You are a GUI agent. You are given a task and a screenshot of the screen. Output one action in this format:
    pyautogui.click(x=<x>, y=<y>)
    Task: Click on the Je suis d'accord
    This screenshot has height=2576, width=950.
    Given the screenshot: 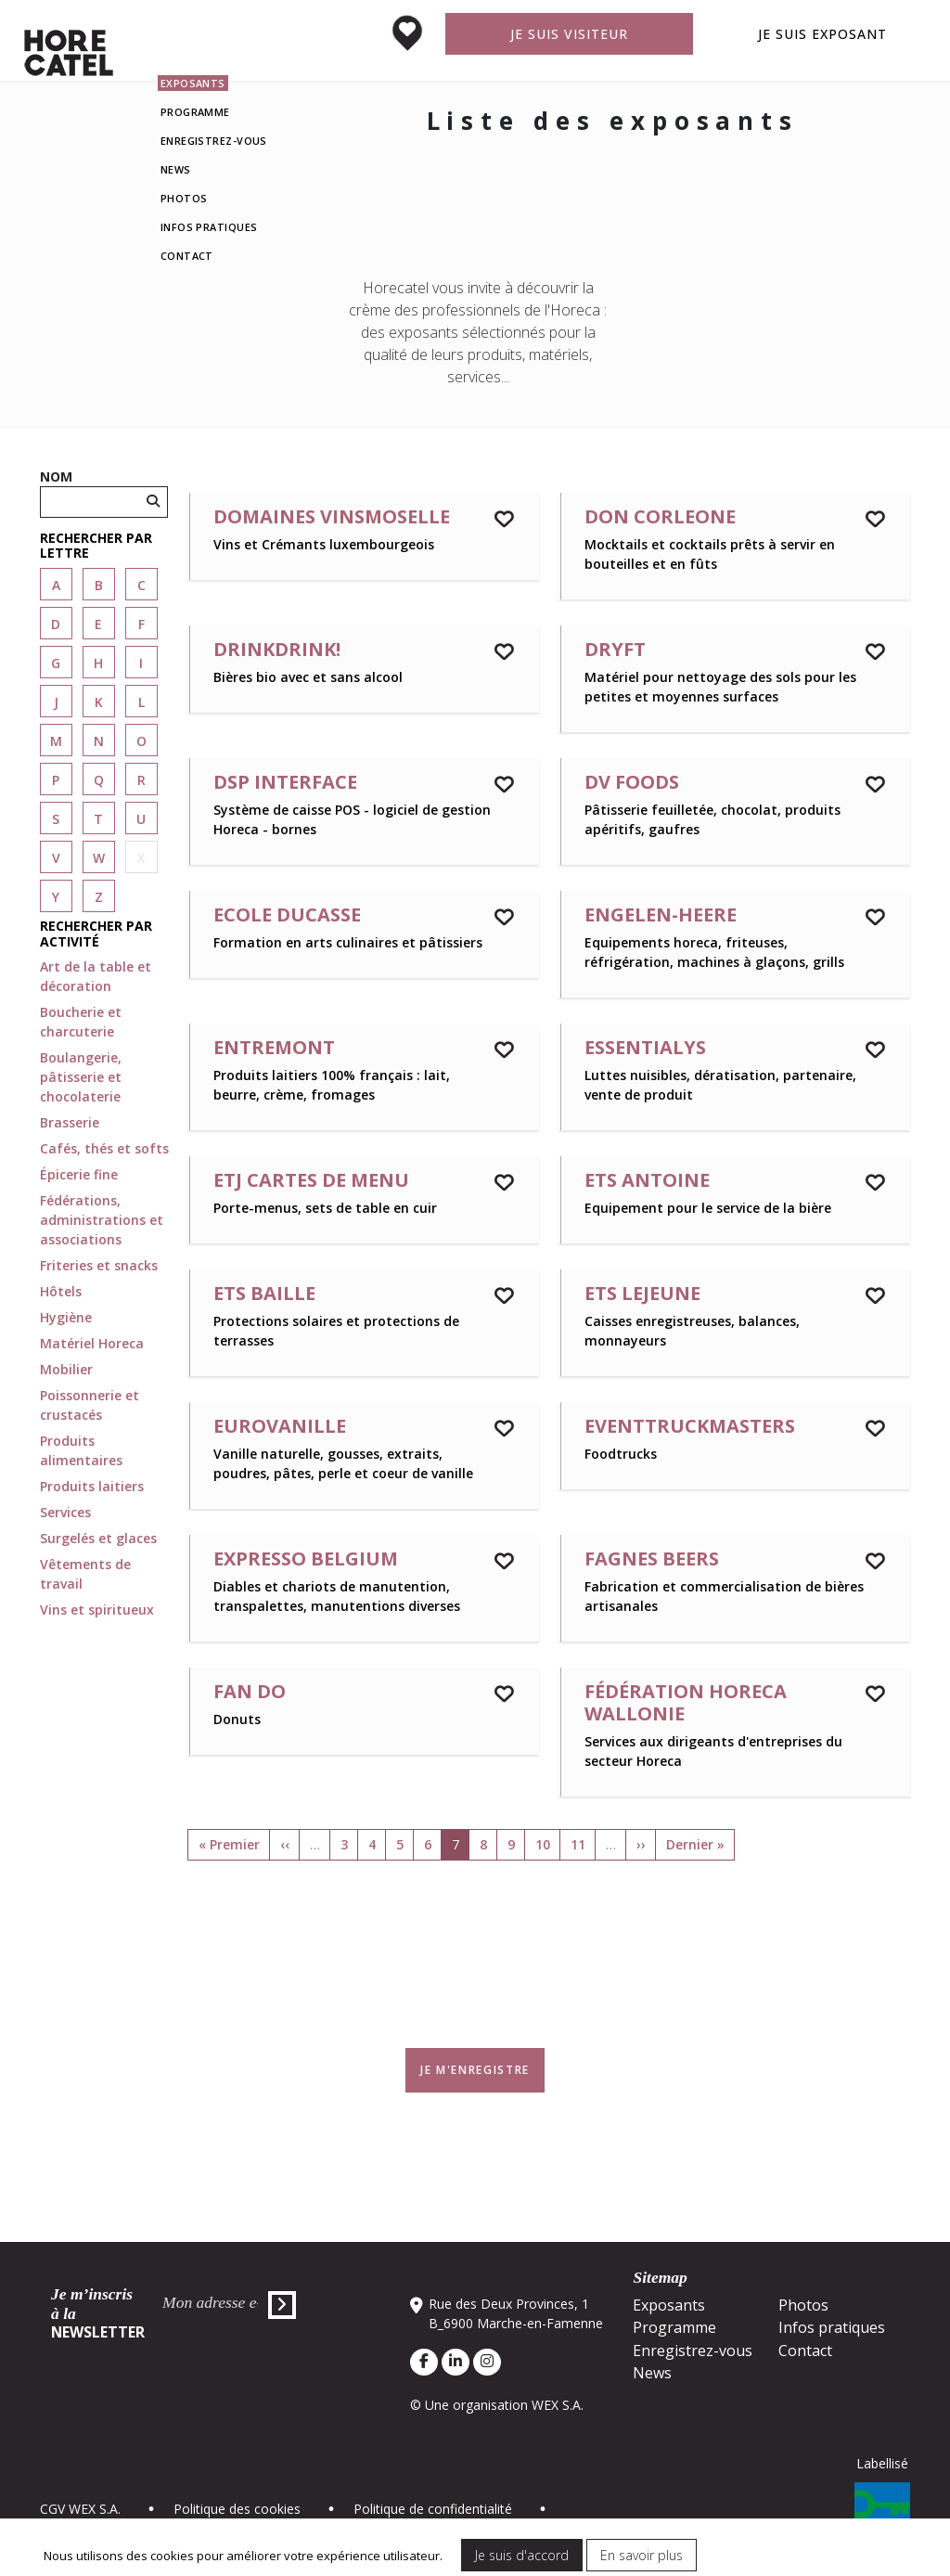 What is the action you would take?
    pyautogui.click(x=522, y=2555)
    